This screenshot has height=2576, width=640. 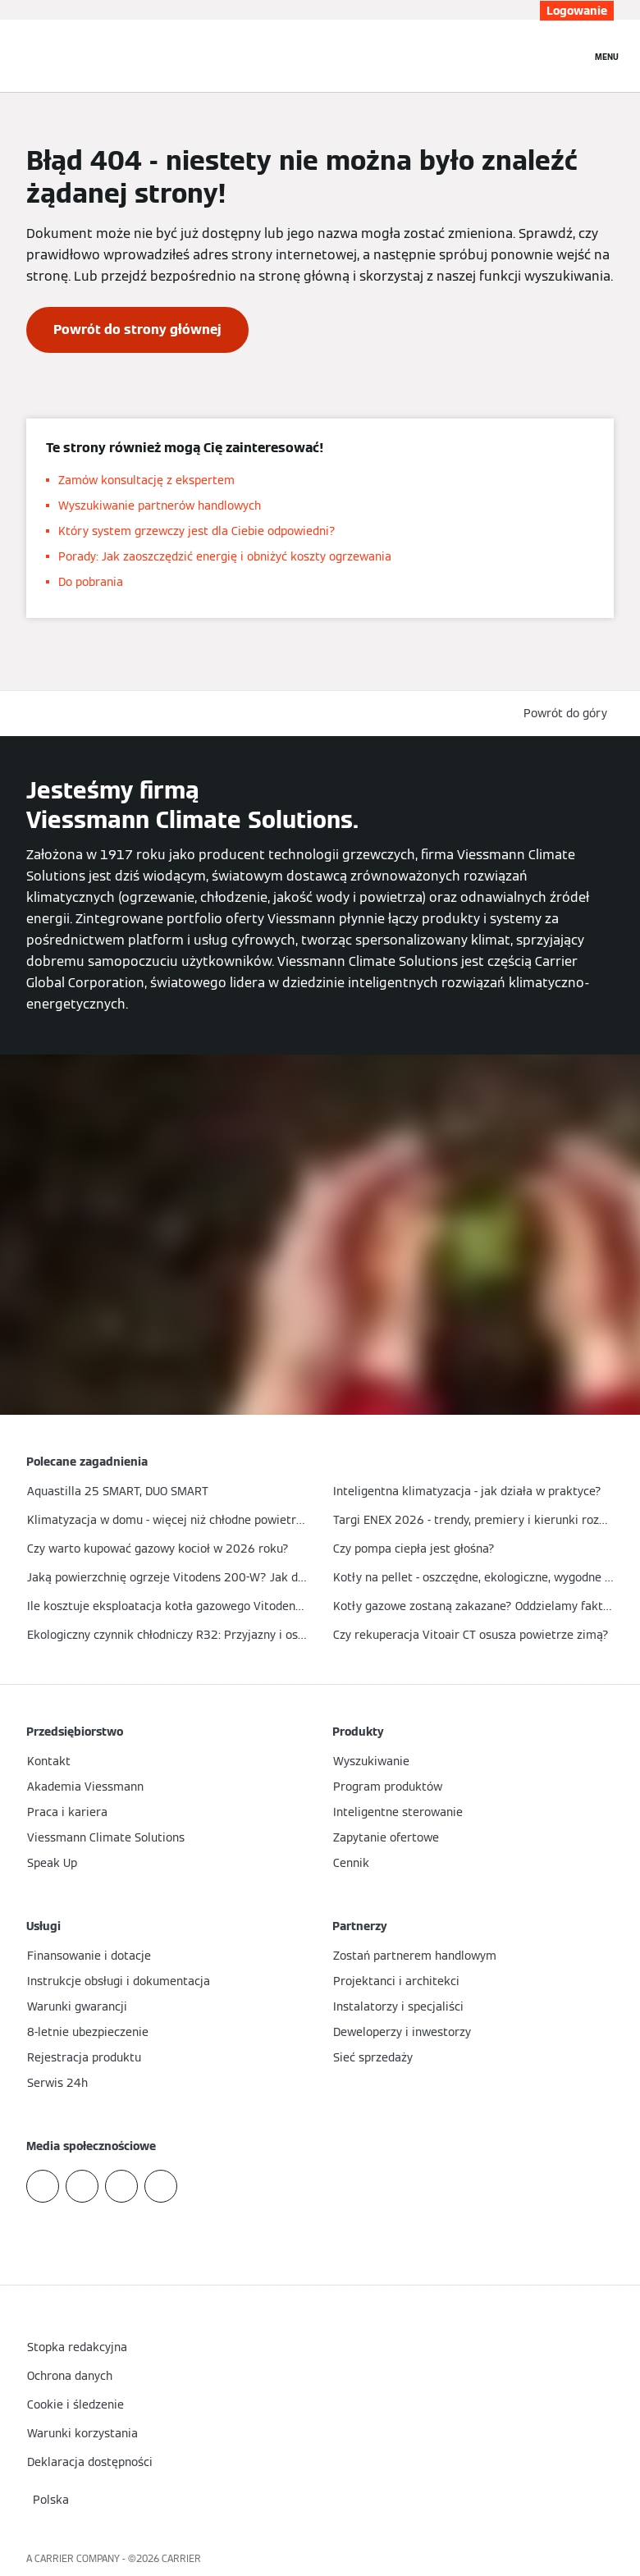 What do you see at coordinates (607, 55) in the screenshot?
I see `[Nawigacja otwarta]` at bounding box center [607, 55].